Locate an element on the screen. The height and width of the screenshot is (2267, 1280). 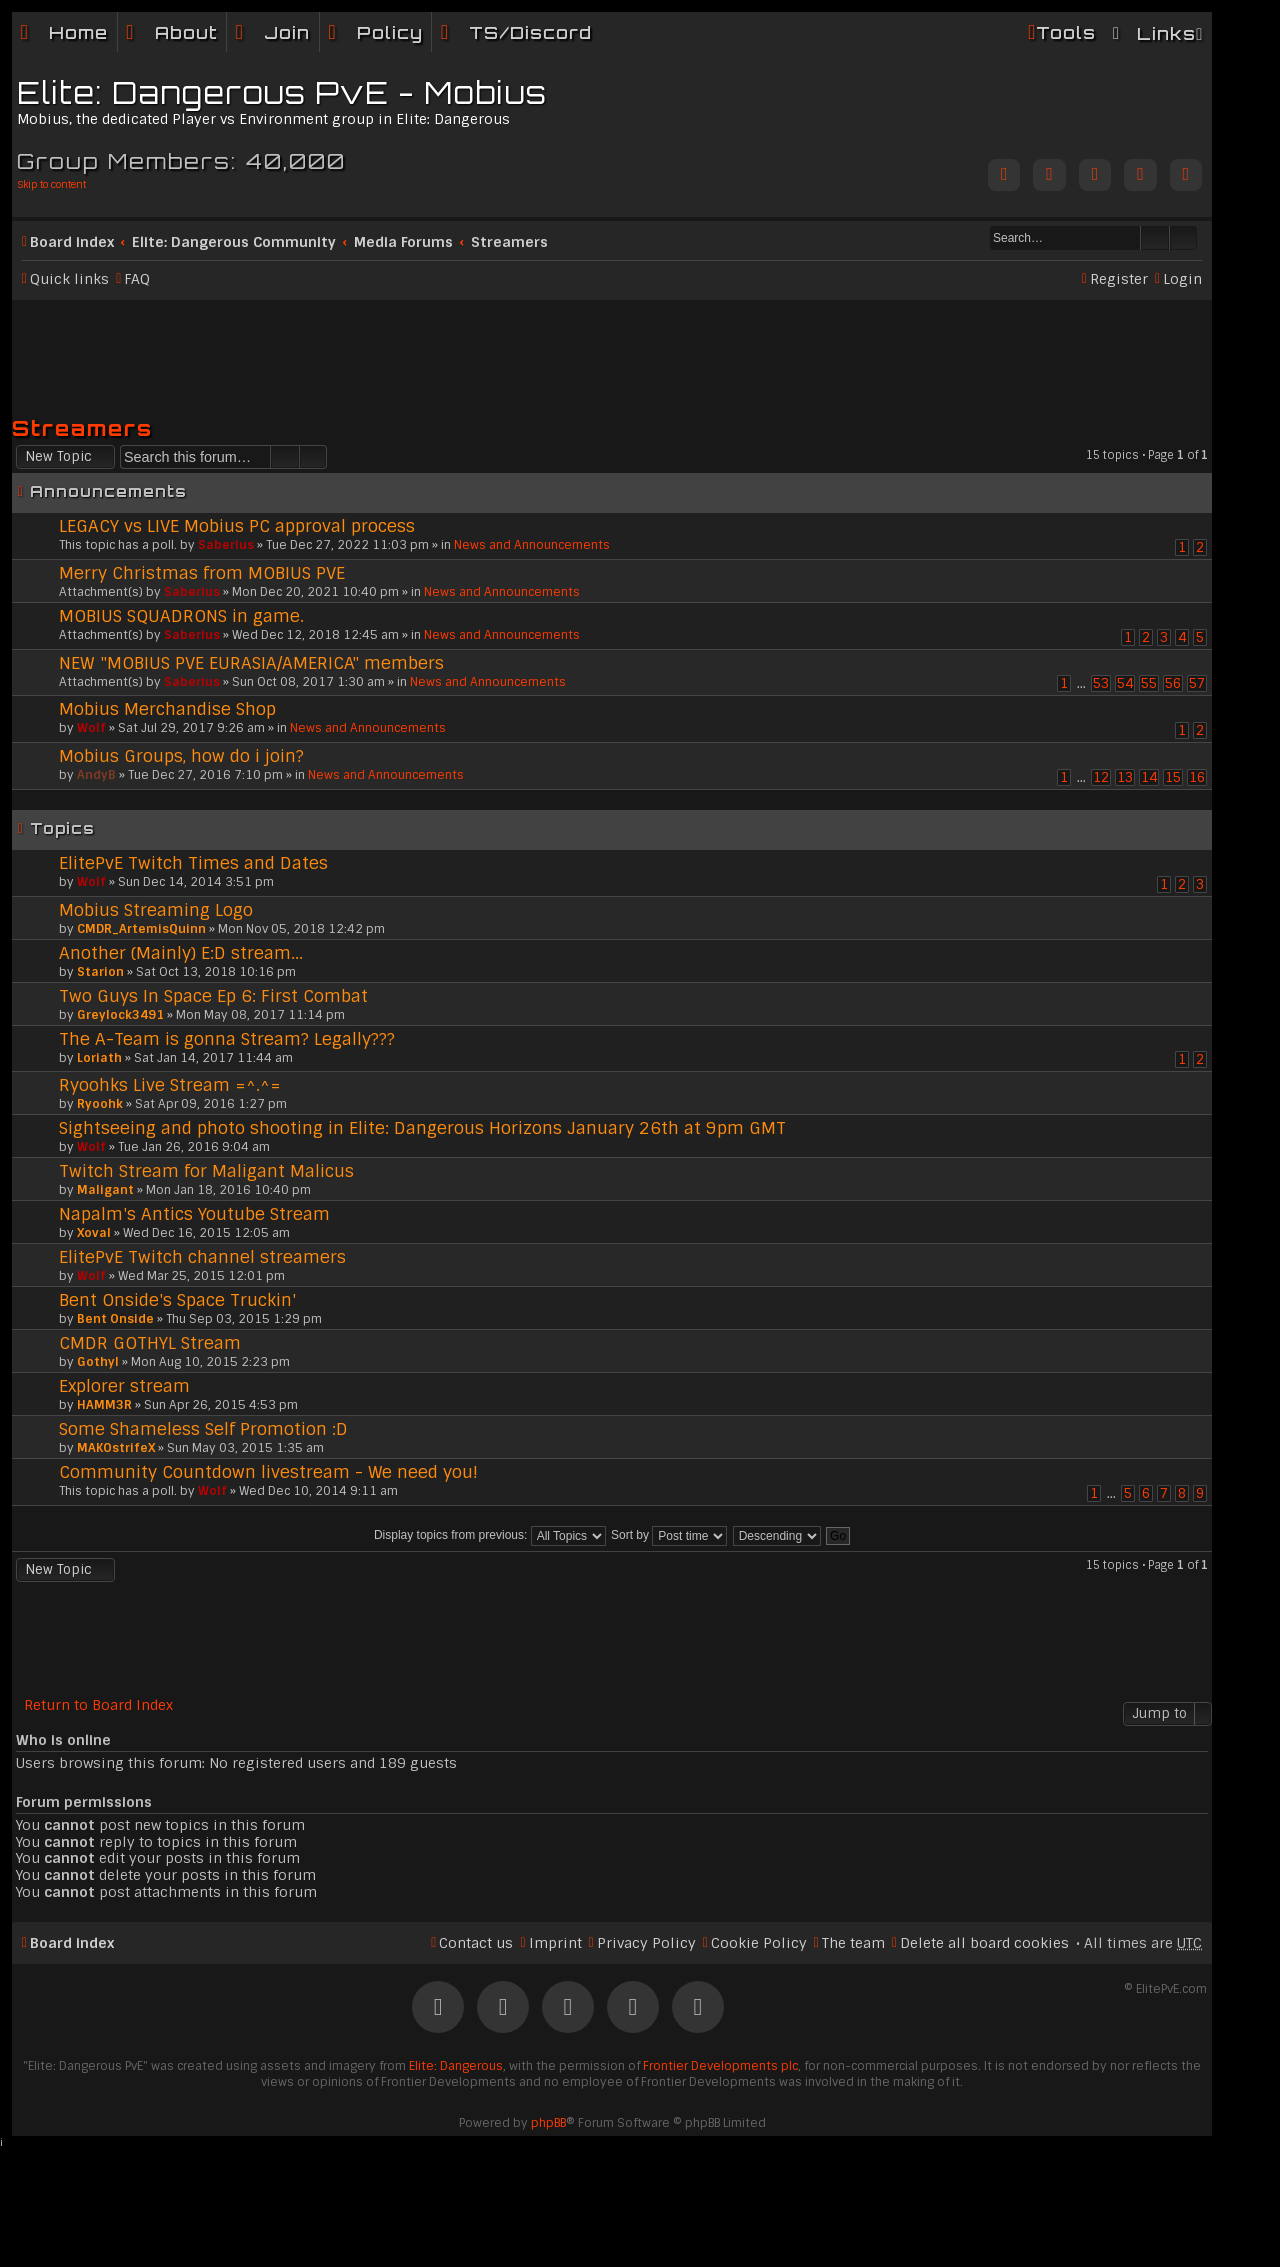
Bent Onside is located at coordinates (115, 1319).